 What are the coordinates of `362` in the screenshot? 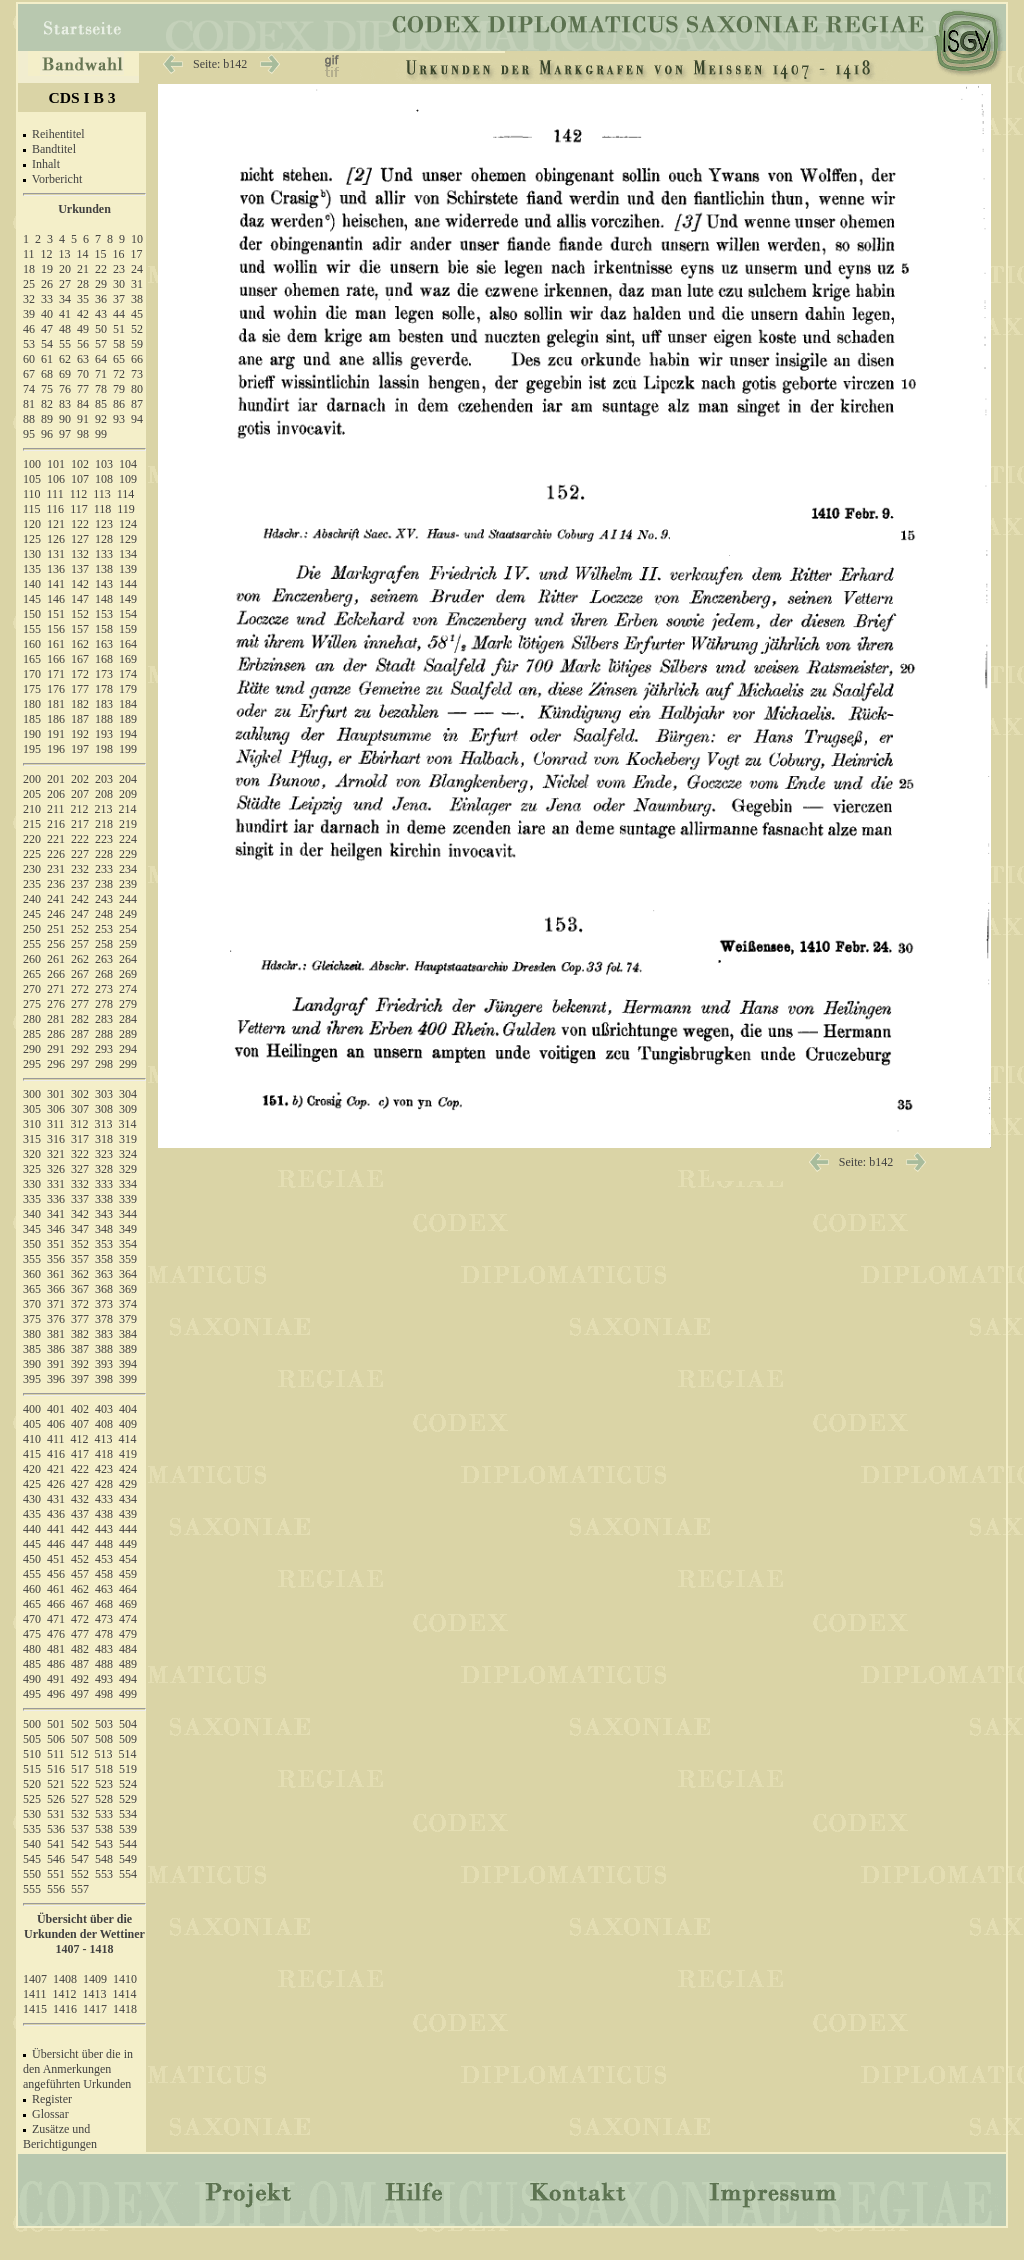 It's located at (80, 1274).